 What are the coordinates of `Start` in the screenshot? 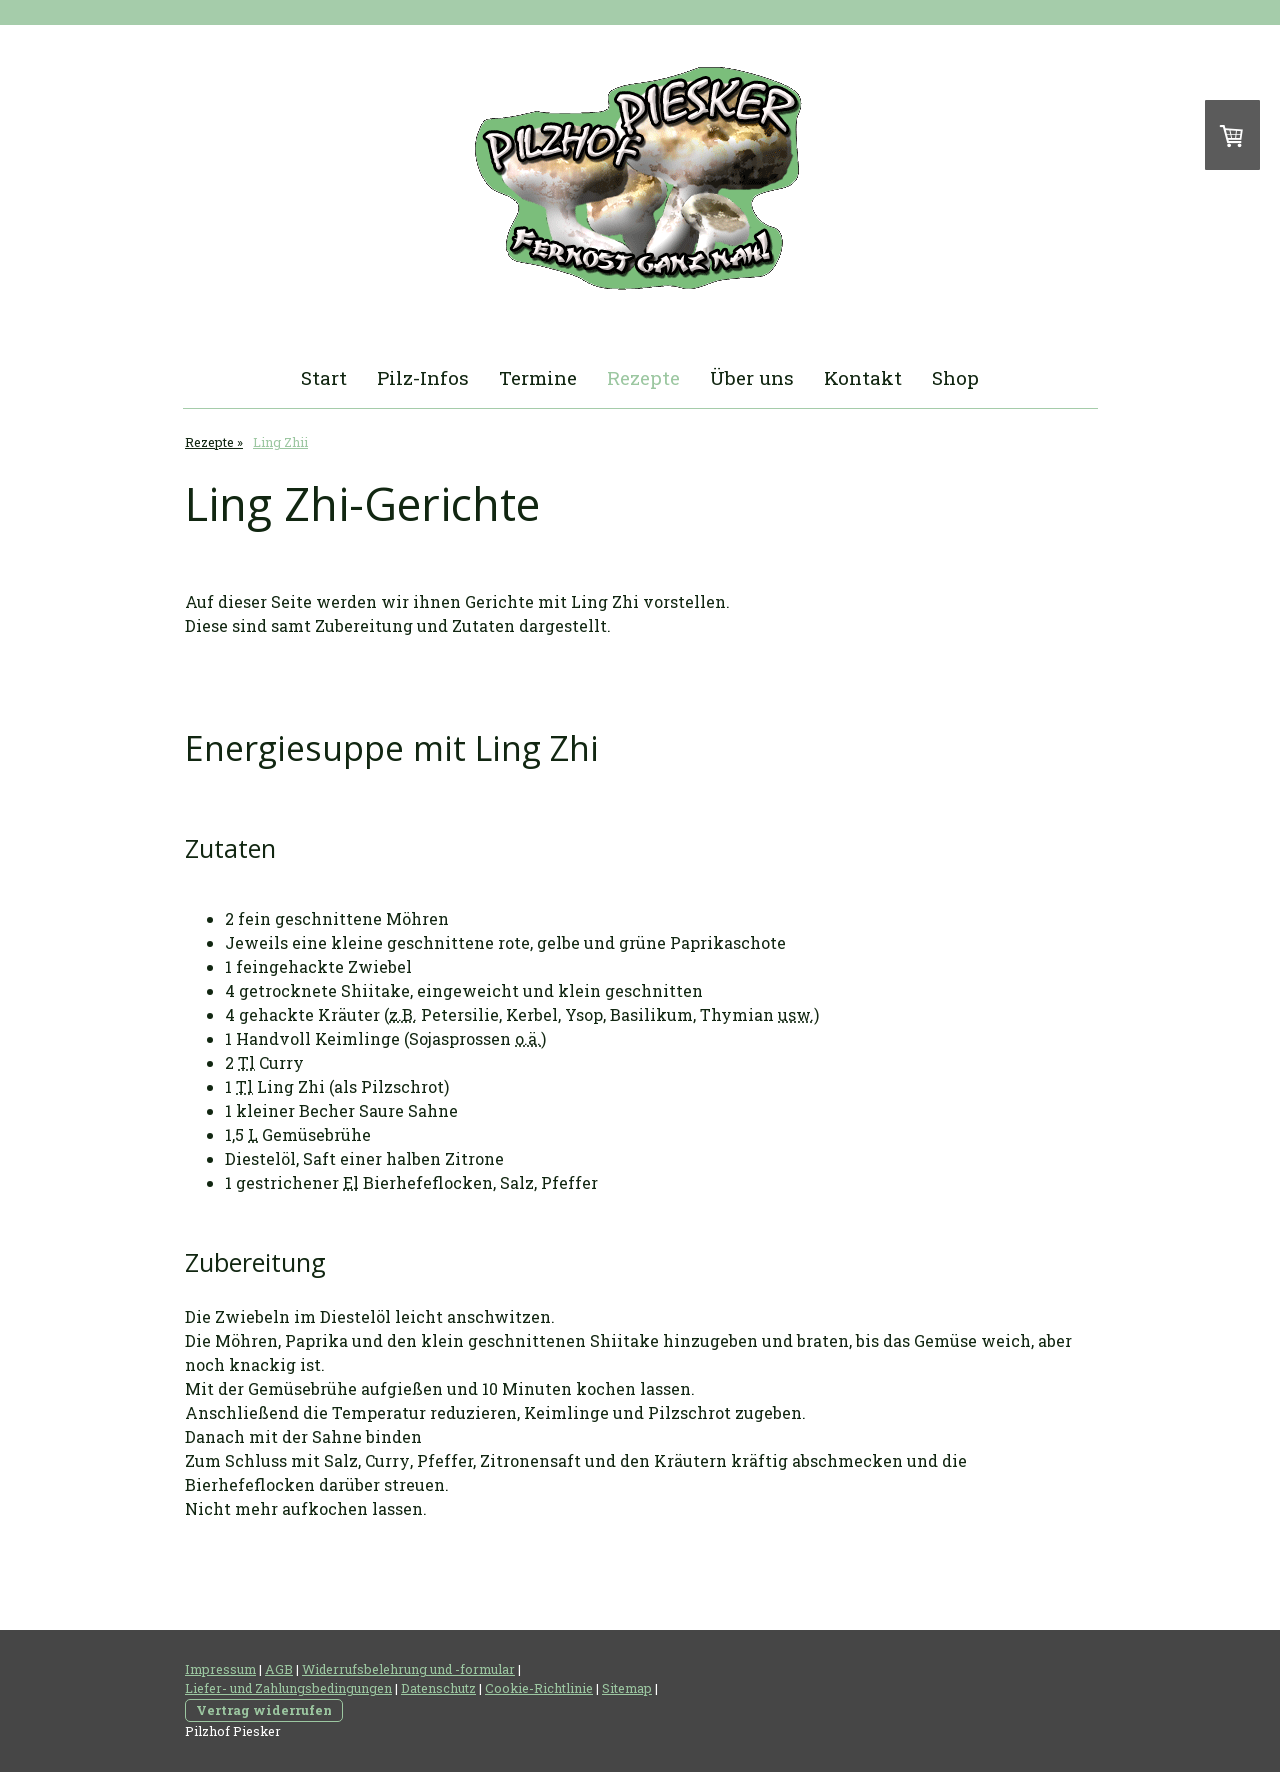 It's located at (324, 377).